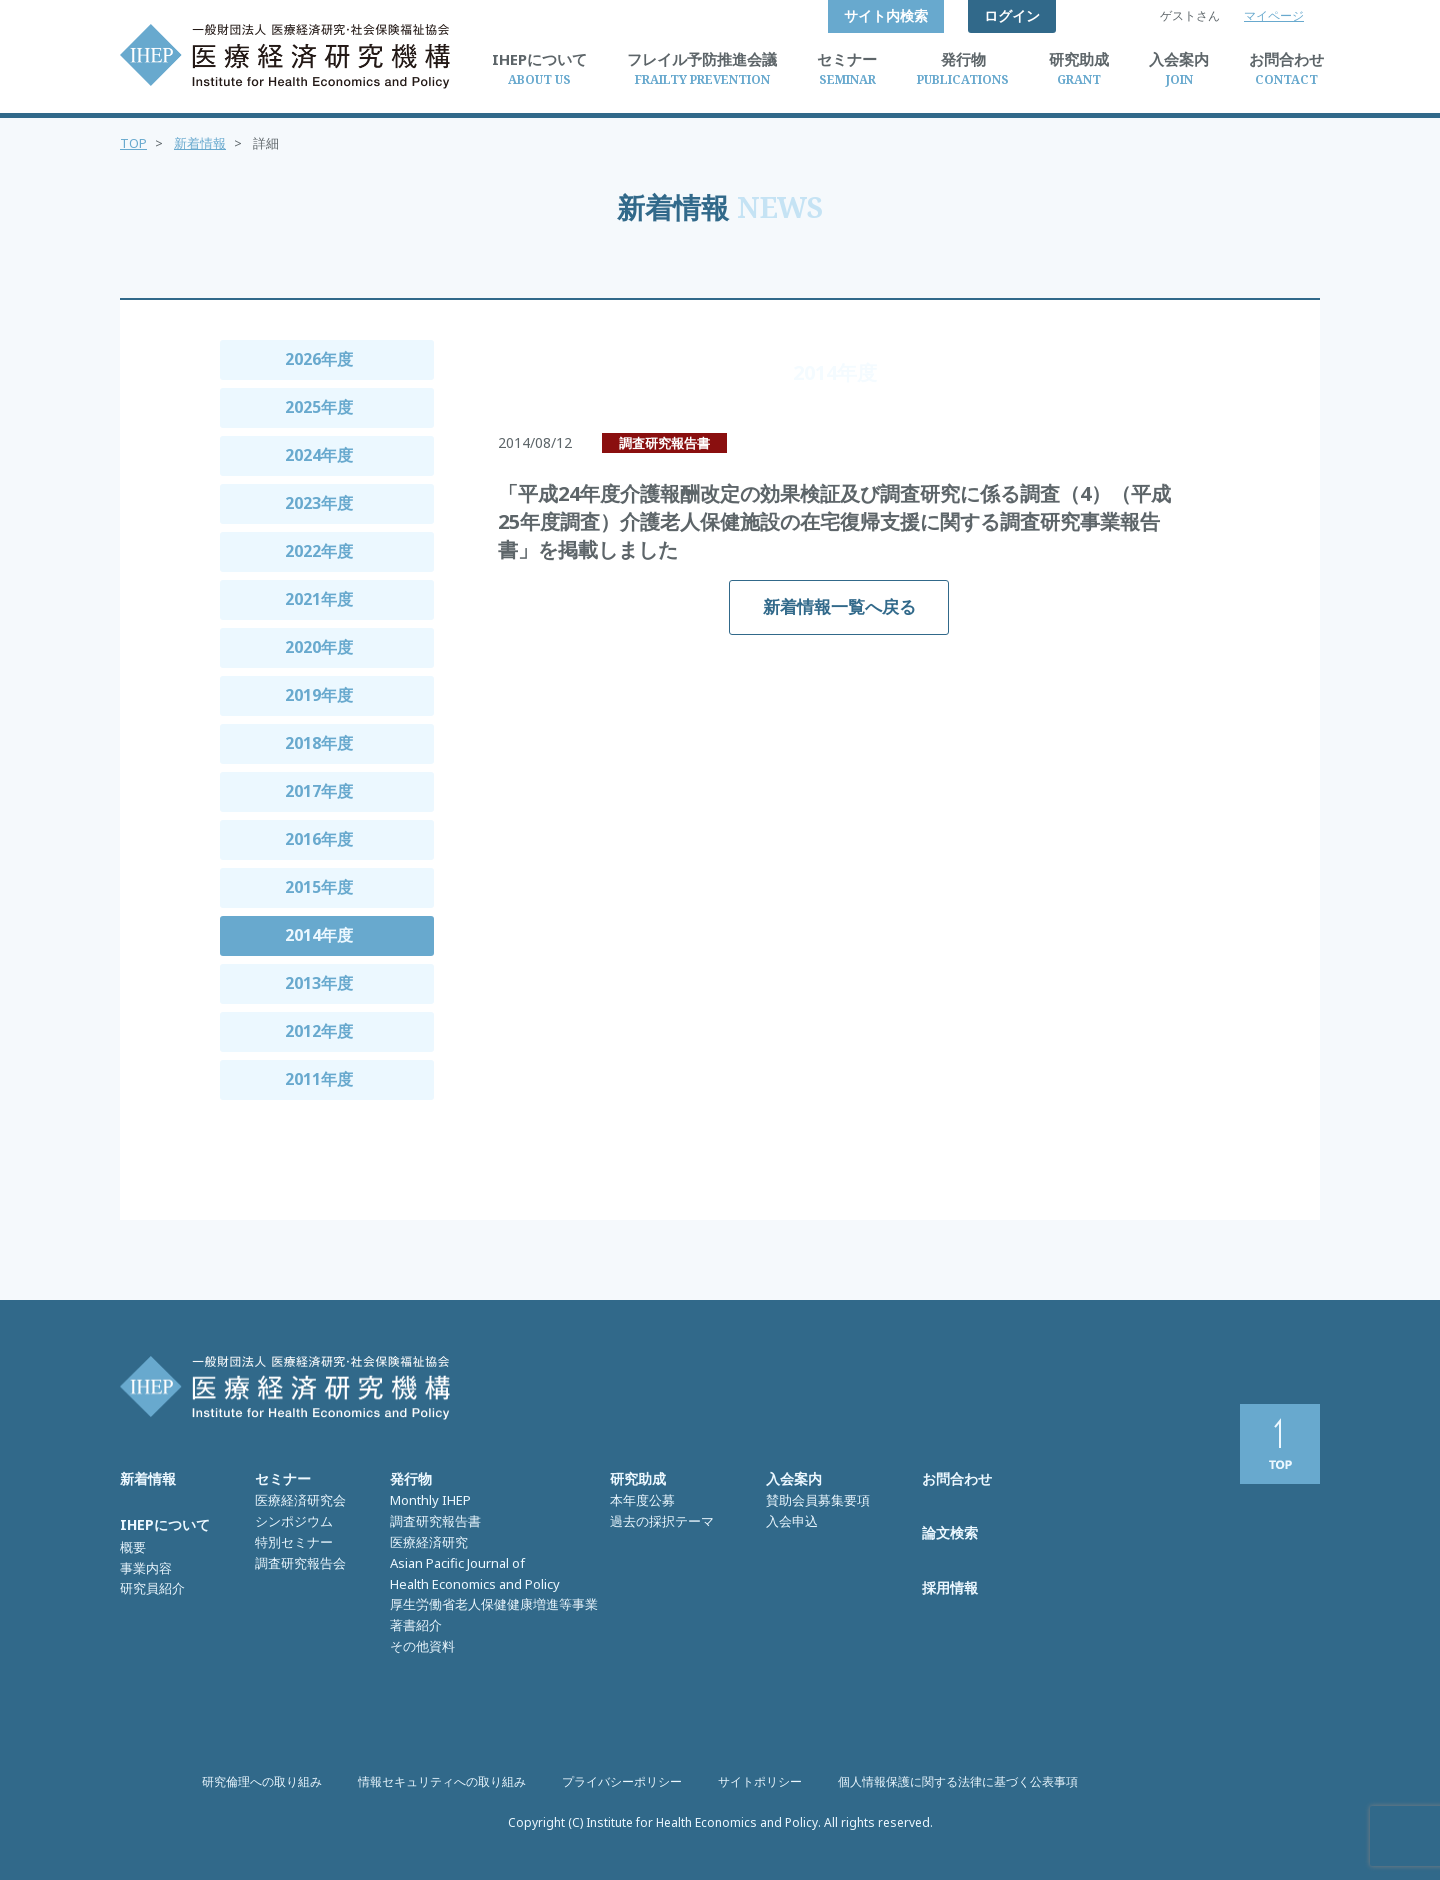 The image size is (1440, 1880). I want to click on 著書紹介, so click(416, 1625).